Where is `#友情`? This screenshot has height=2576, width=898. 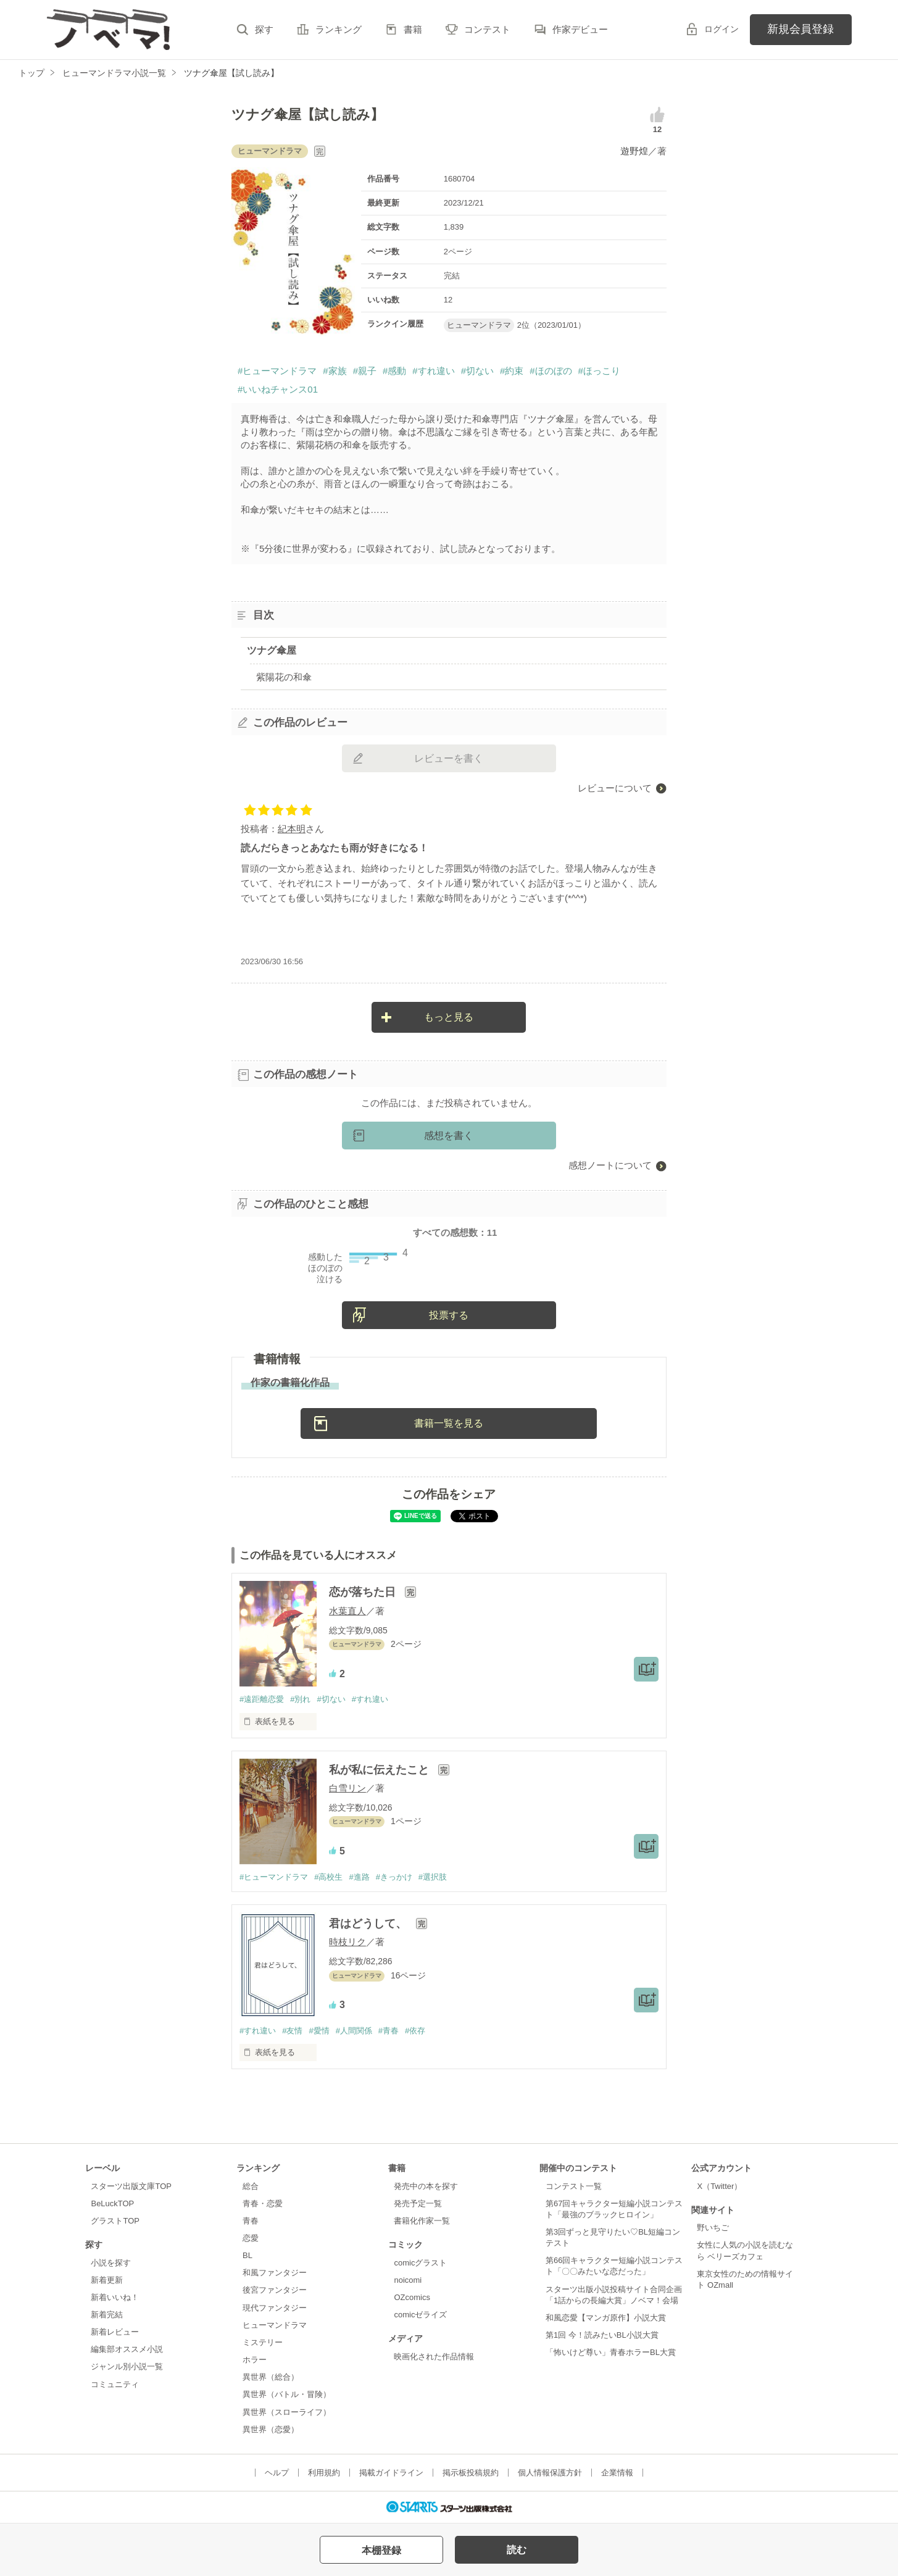
#友情 is located at coordinates (292, 2030).